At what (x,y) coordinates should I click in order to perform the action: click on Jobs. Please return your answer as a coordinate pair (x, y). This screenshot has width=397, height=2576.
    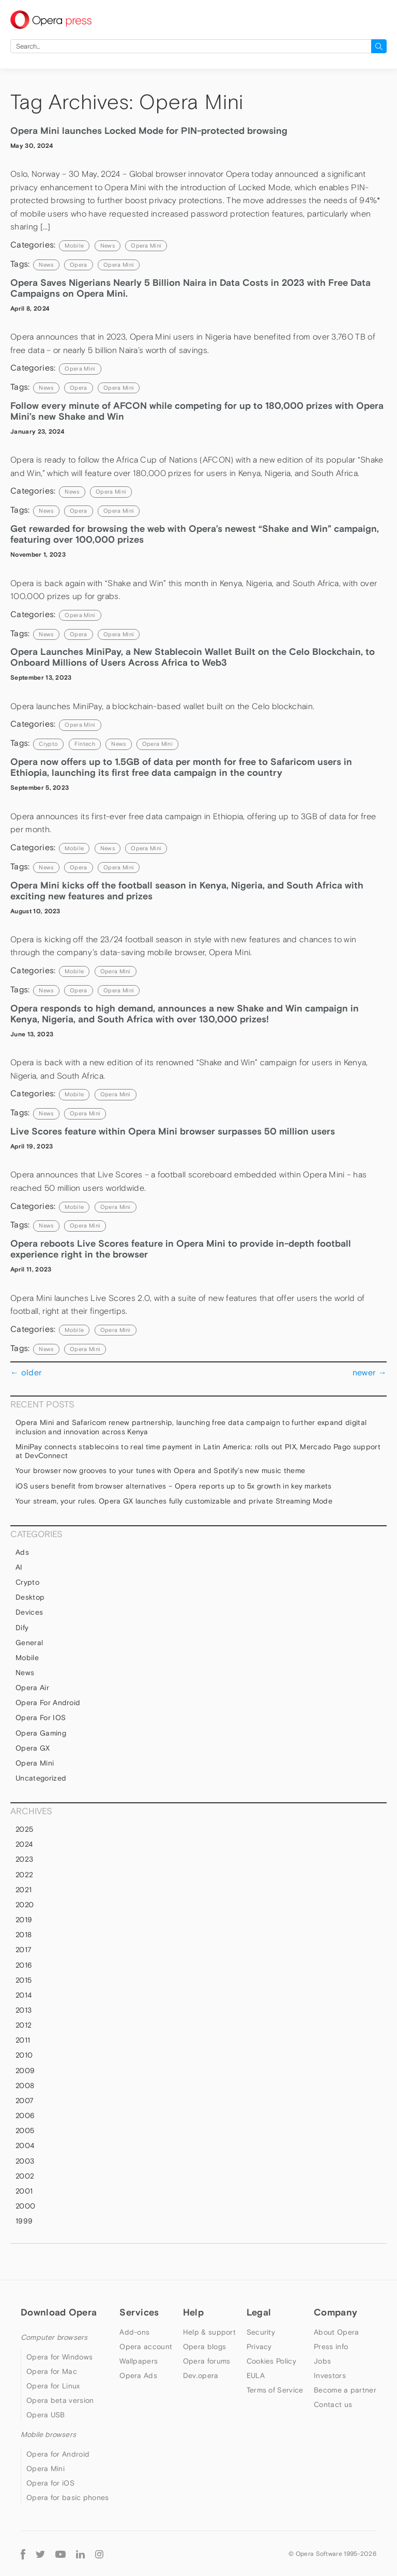
    Looking at the image, I should click on (322, 2361).